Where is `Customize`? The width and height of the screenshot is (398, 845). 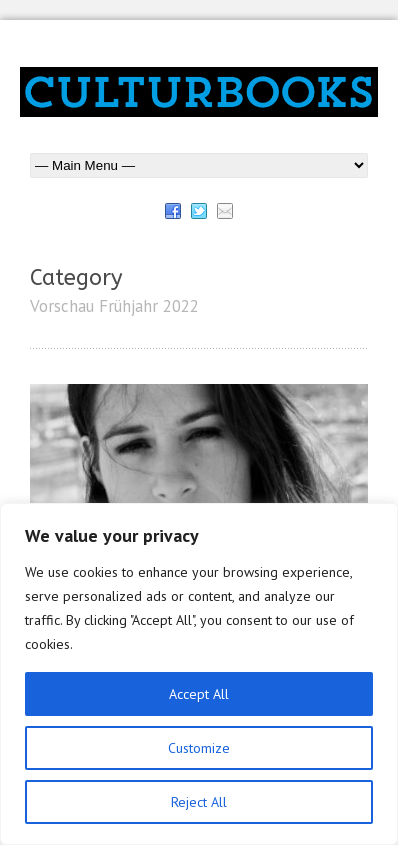 Customize is located at coordinates (199, 748).